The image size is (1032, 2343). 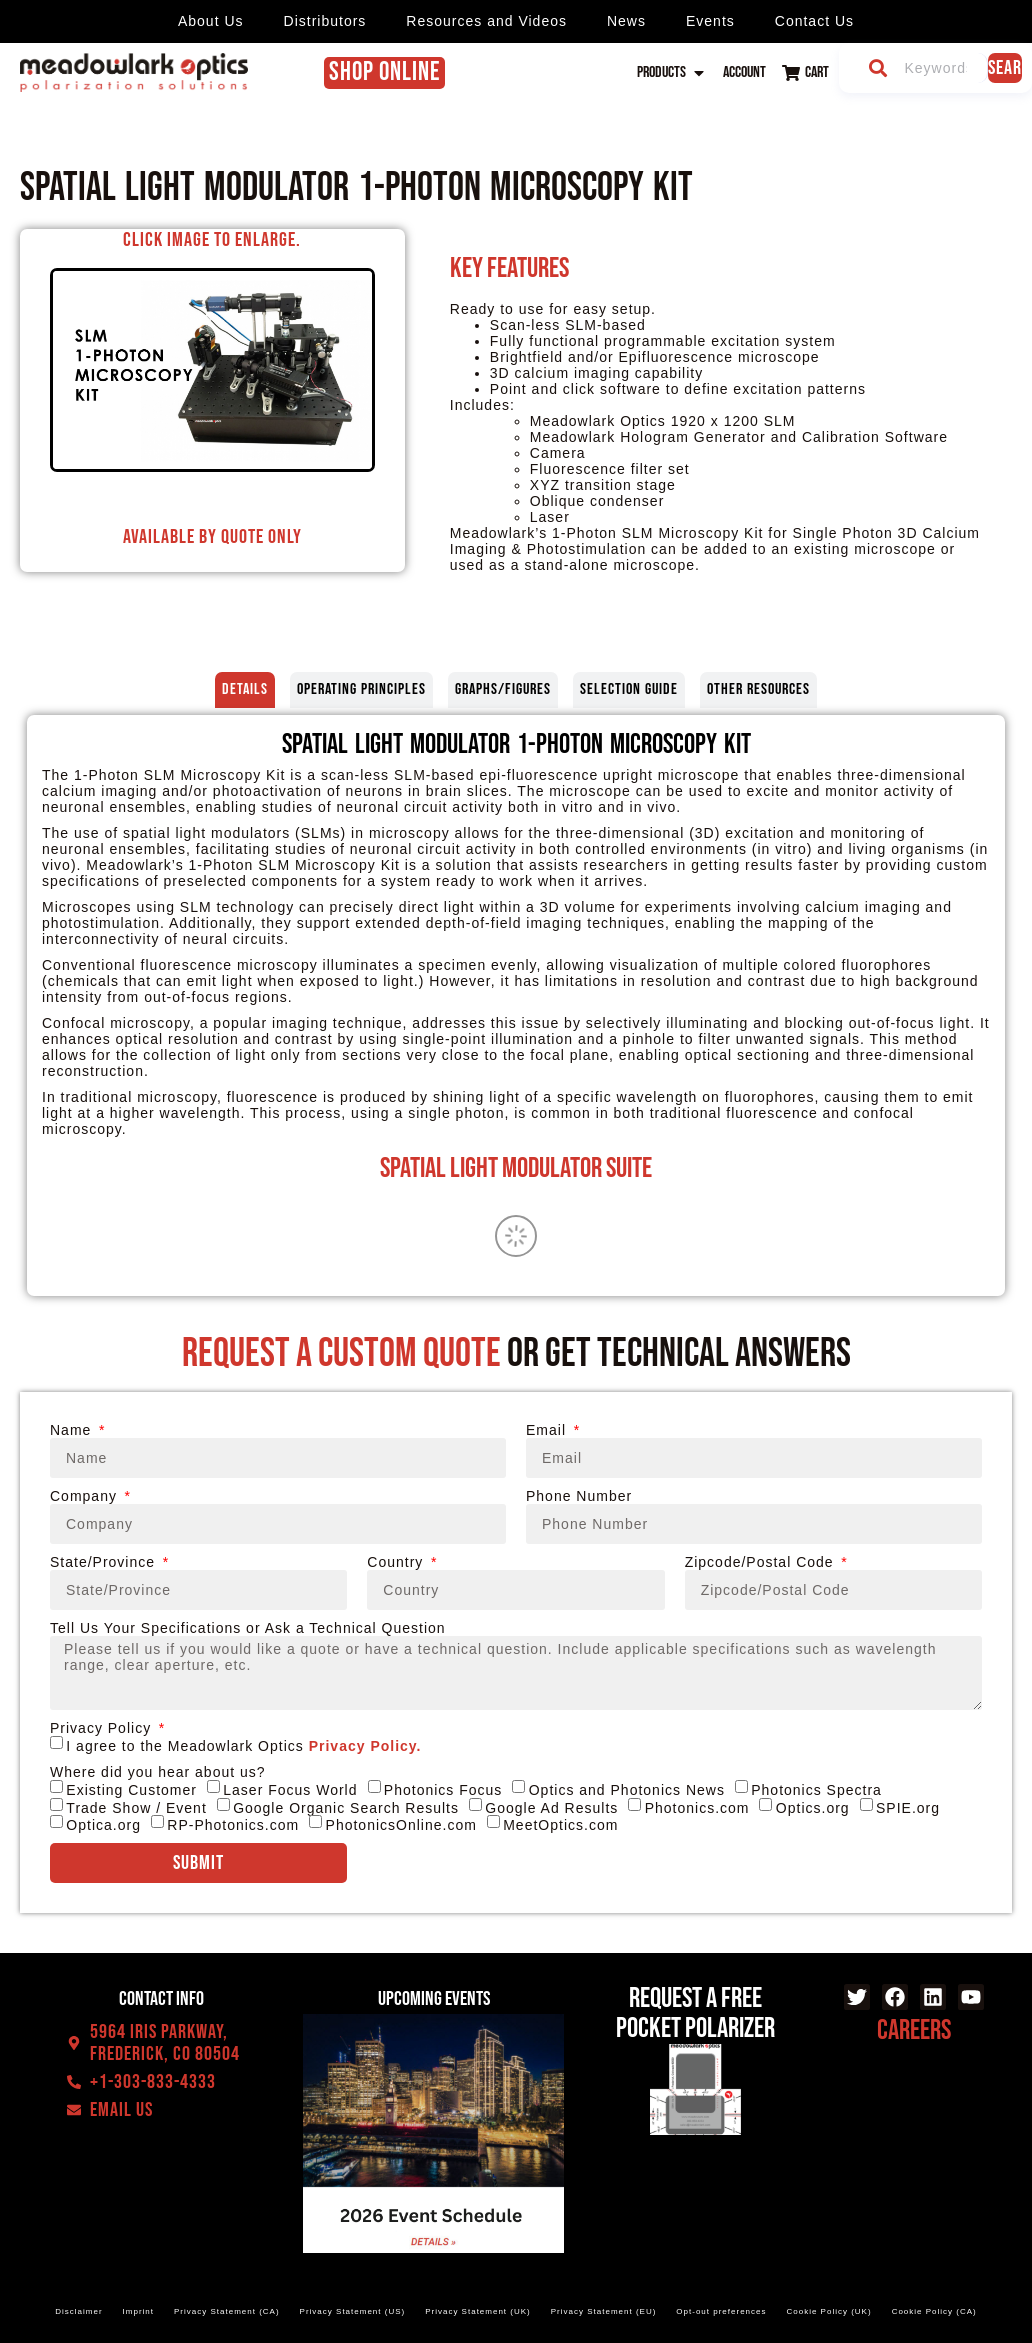 I want to click on Request a Free Pocket Polarizer, so click(x=695, y=2013).